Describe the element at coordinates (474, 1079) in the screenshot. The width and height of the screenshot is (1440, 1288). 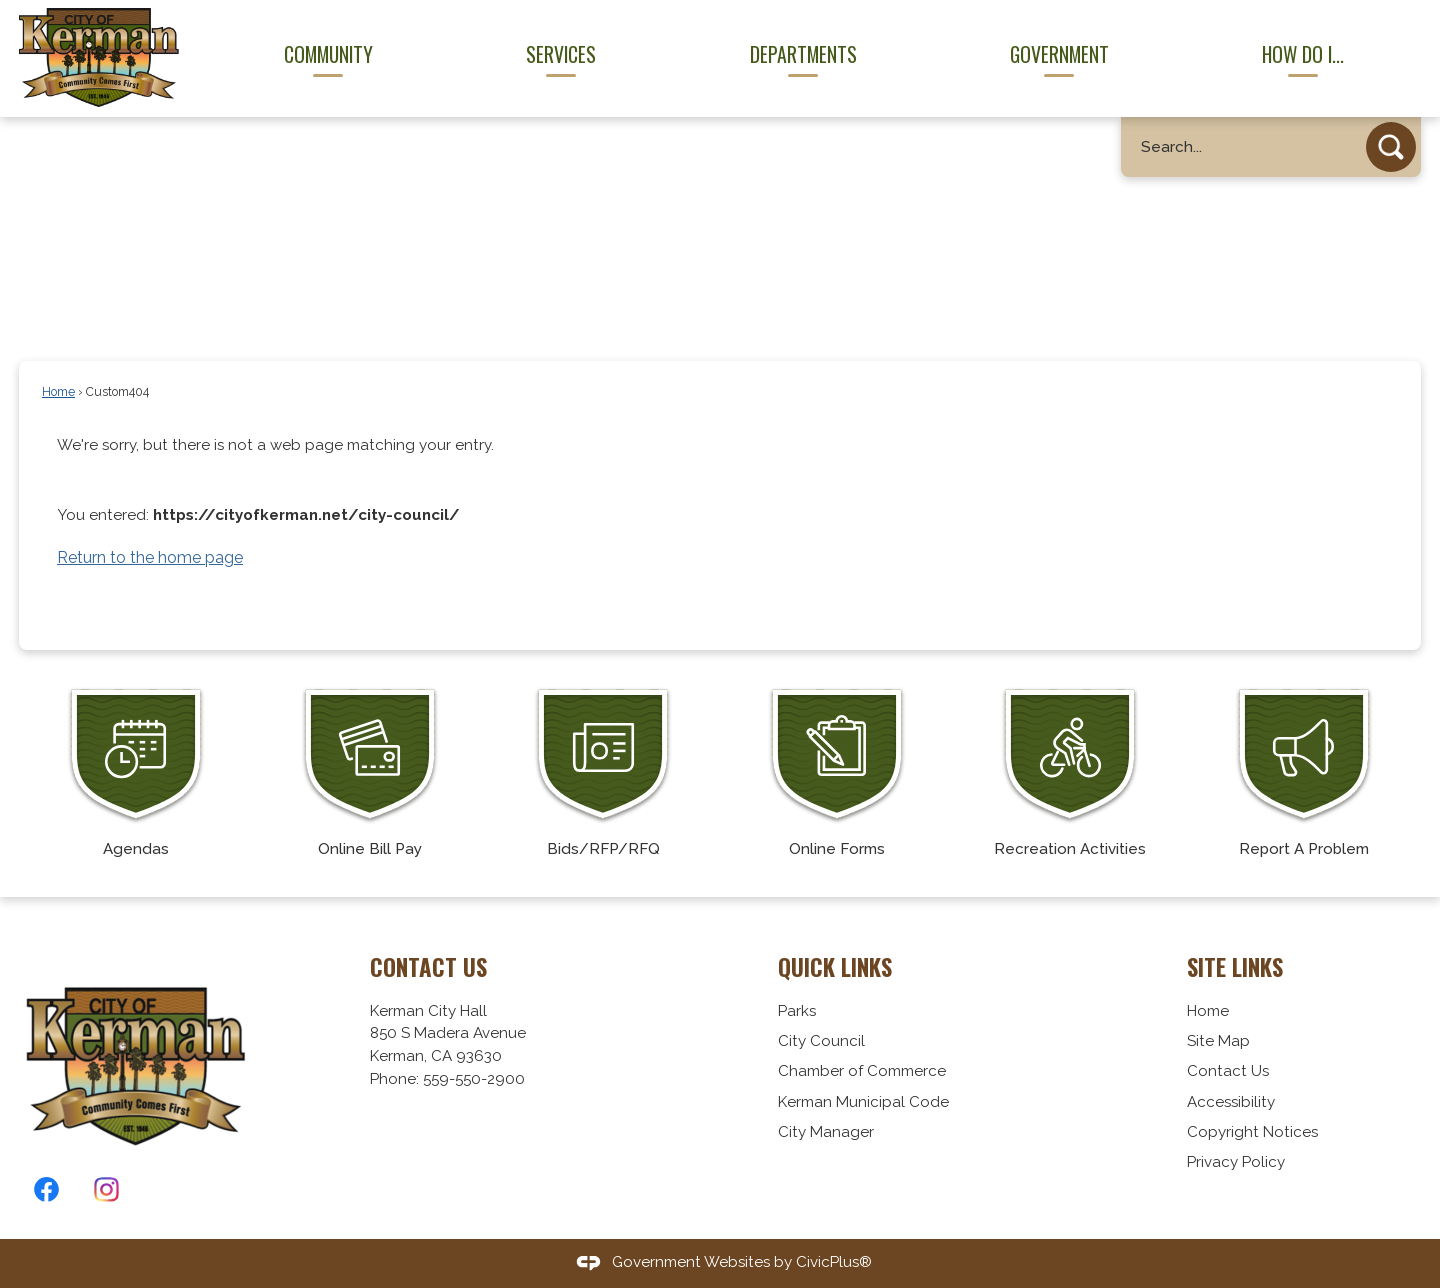
I see `559-550-2900` at that location.